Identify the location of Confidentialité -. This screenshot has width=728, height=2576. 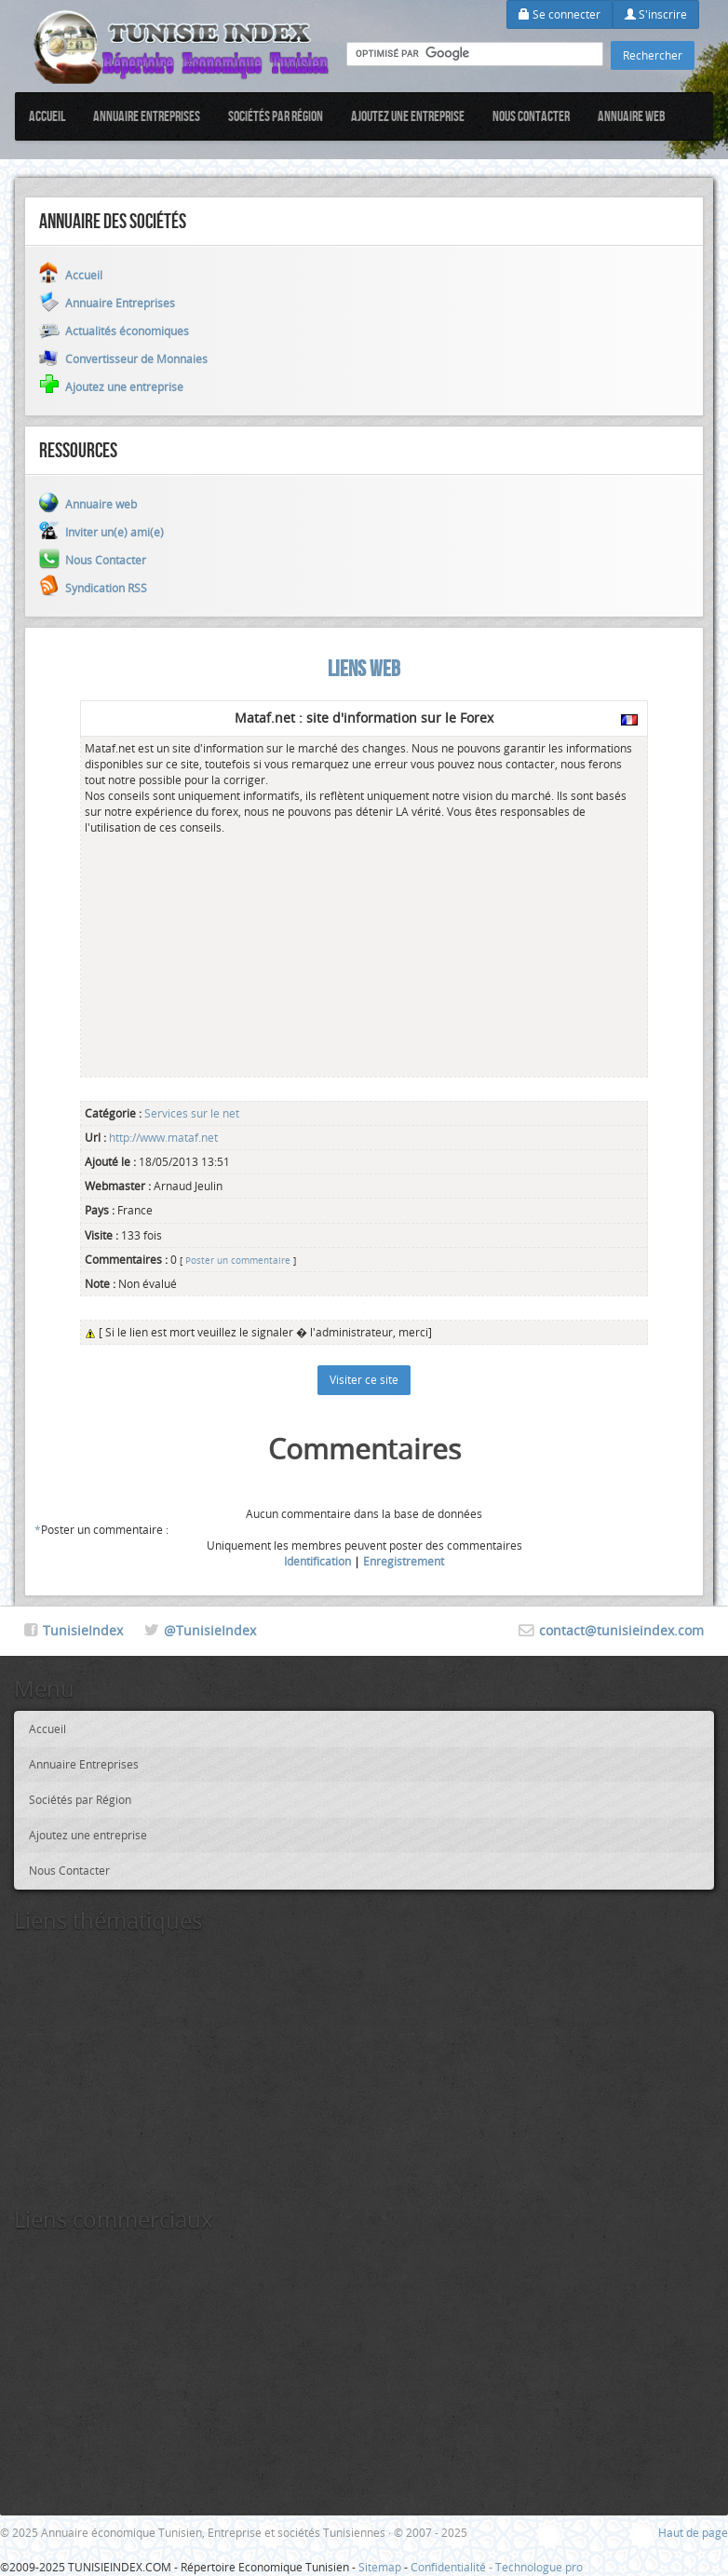
(453, 2566).